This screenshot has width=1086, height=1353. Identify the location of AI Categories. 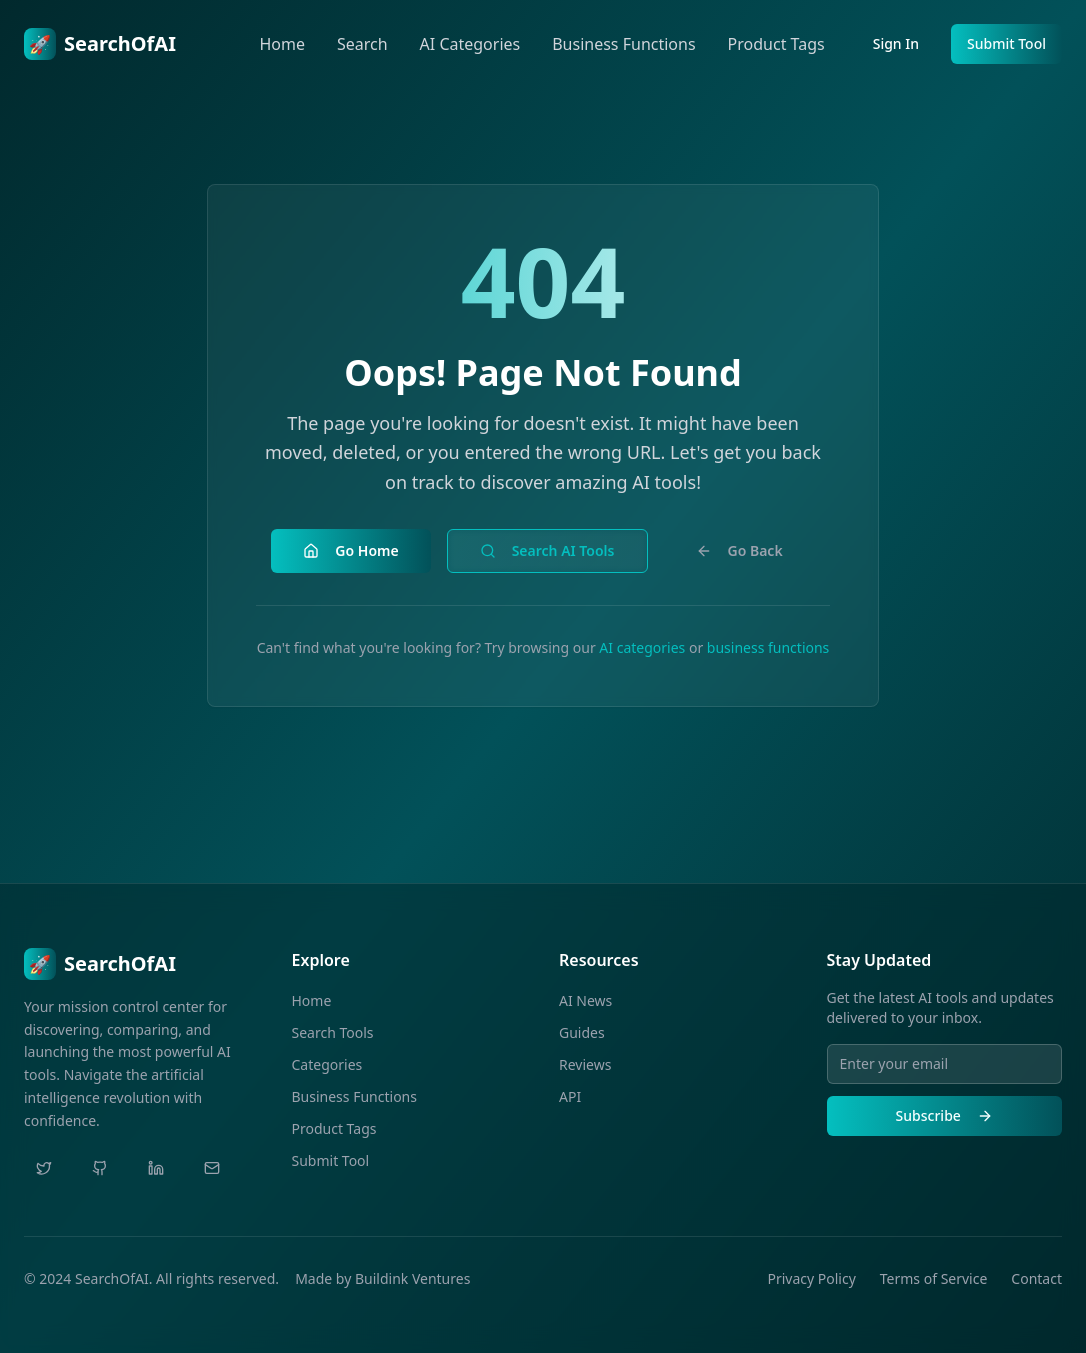
(470, 44).